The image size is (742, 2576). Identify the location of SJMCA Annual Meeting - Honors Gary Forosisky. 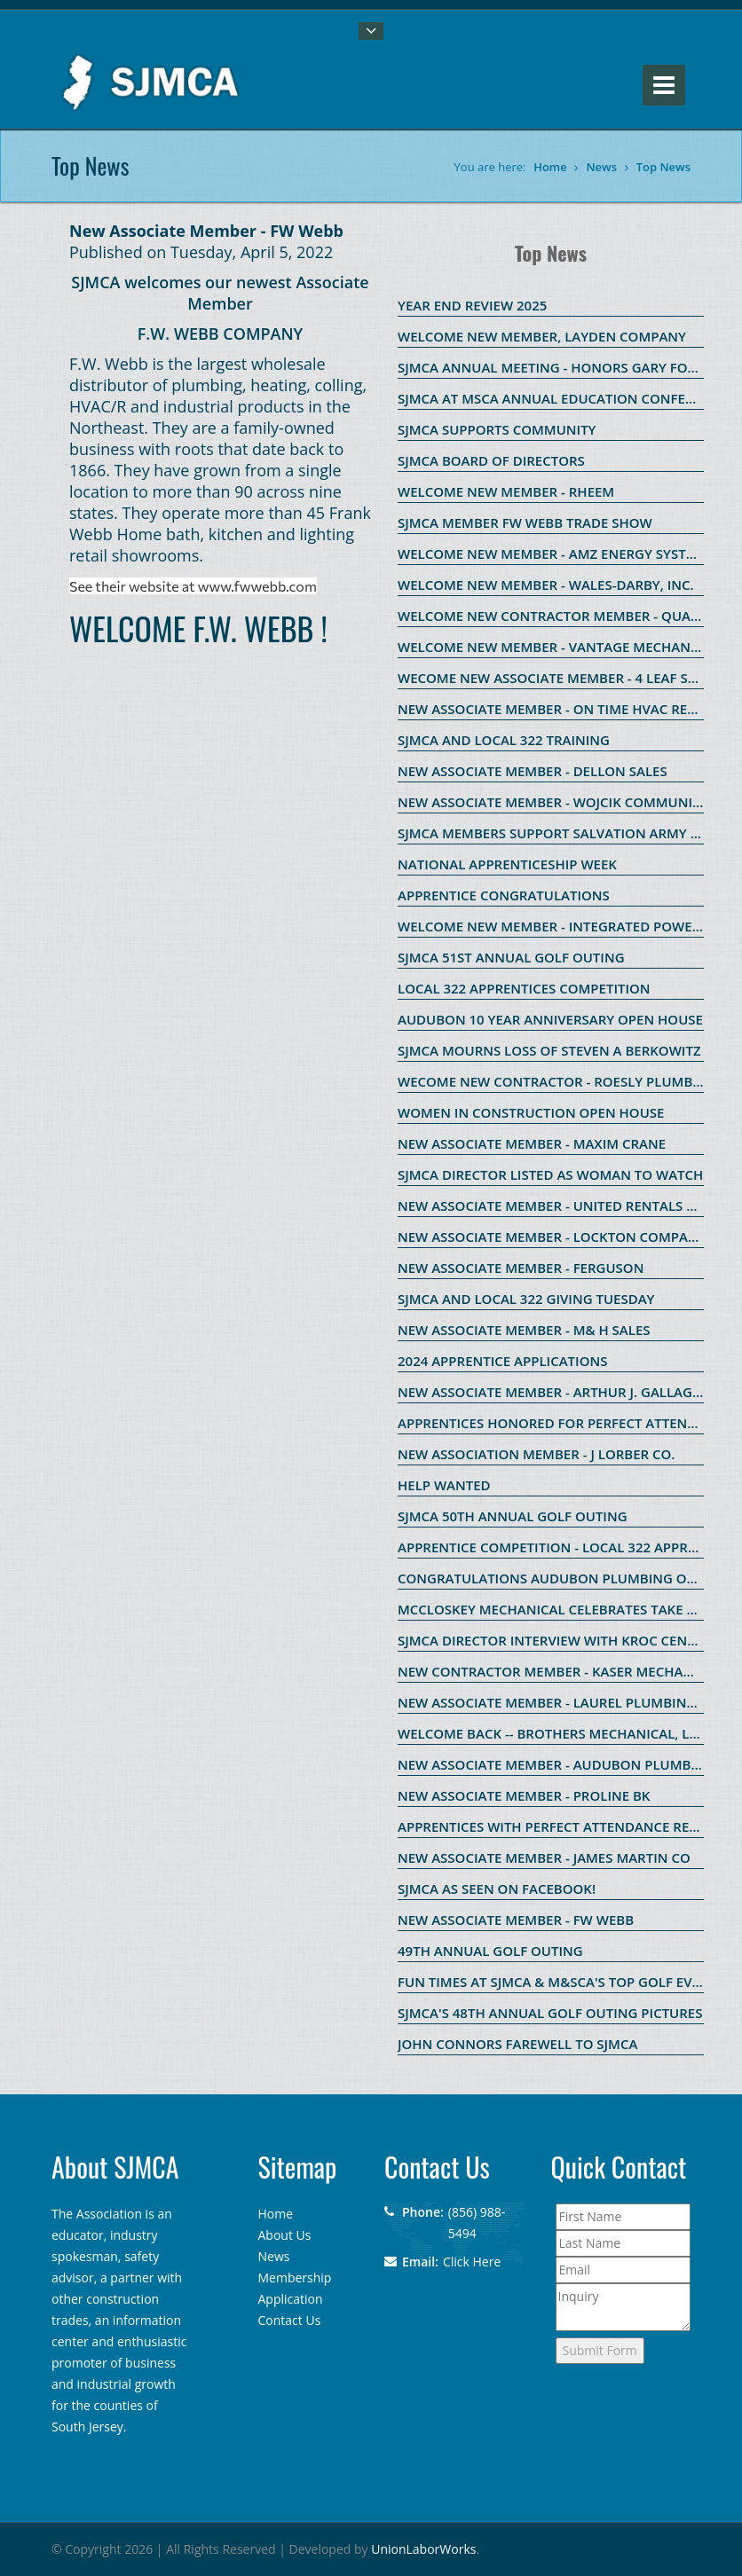
(570, 367).